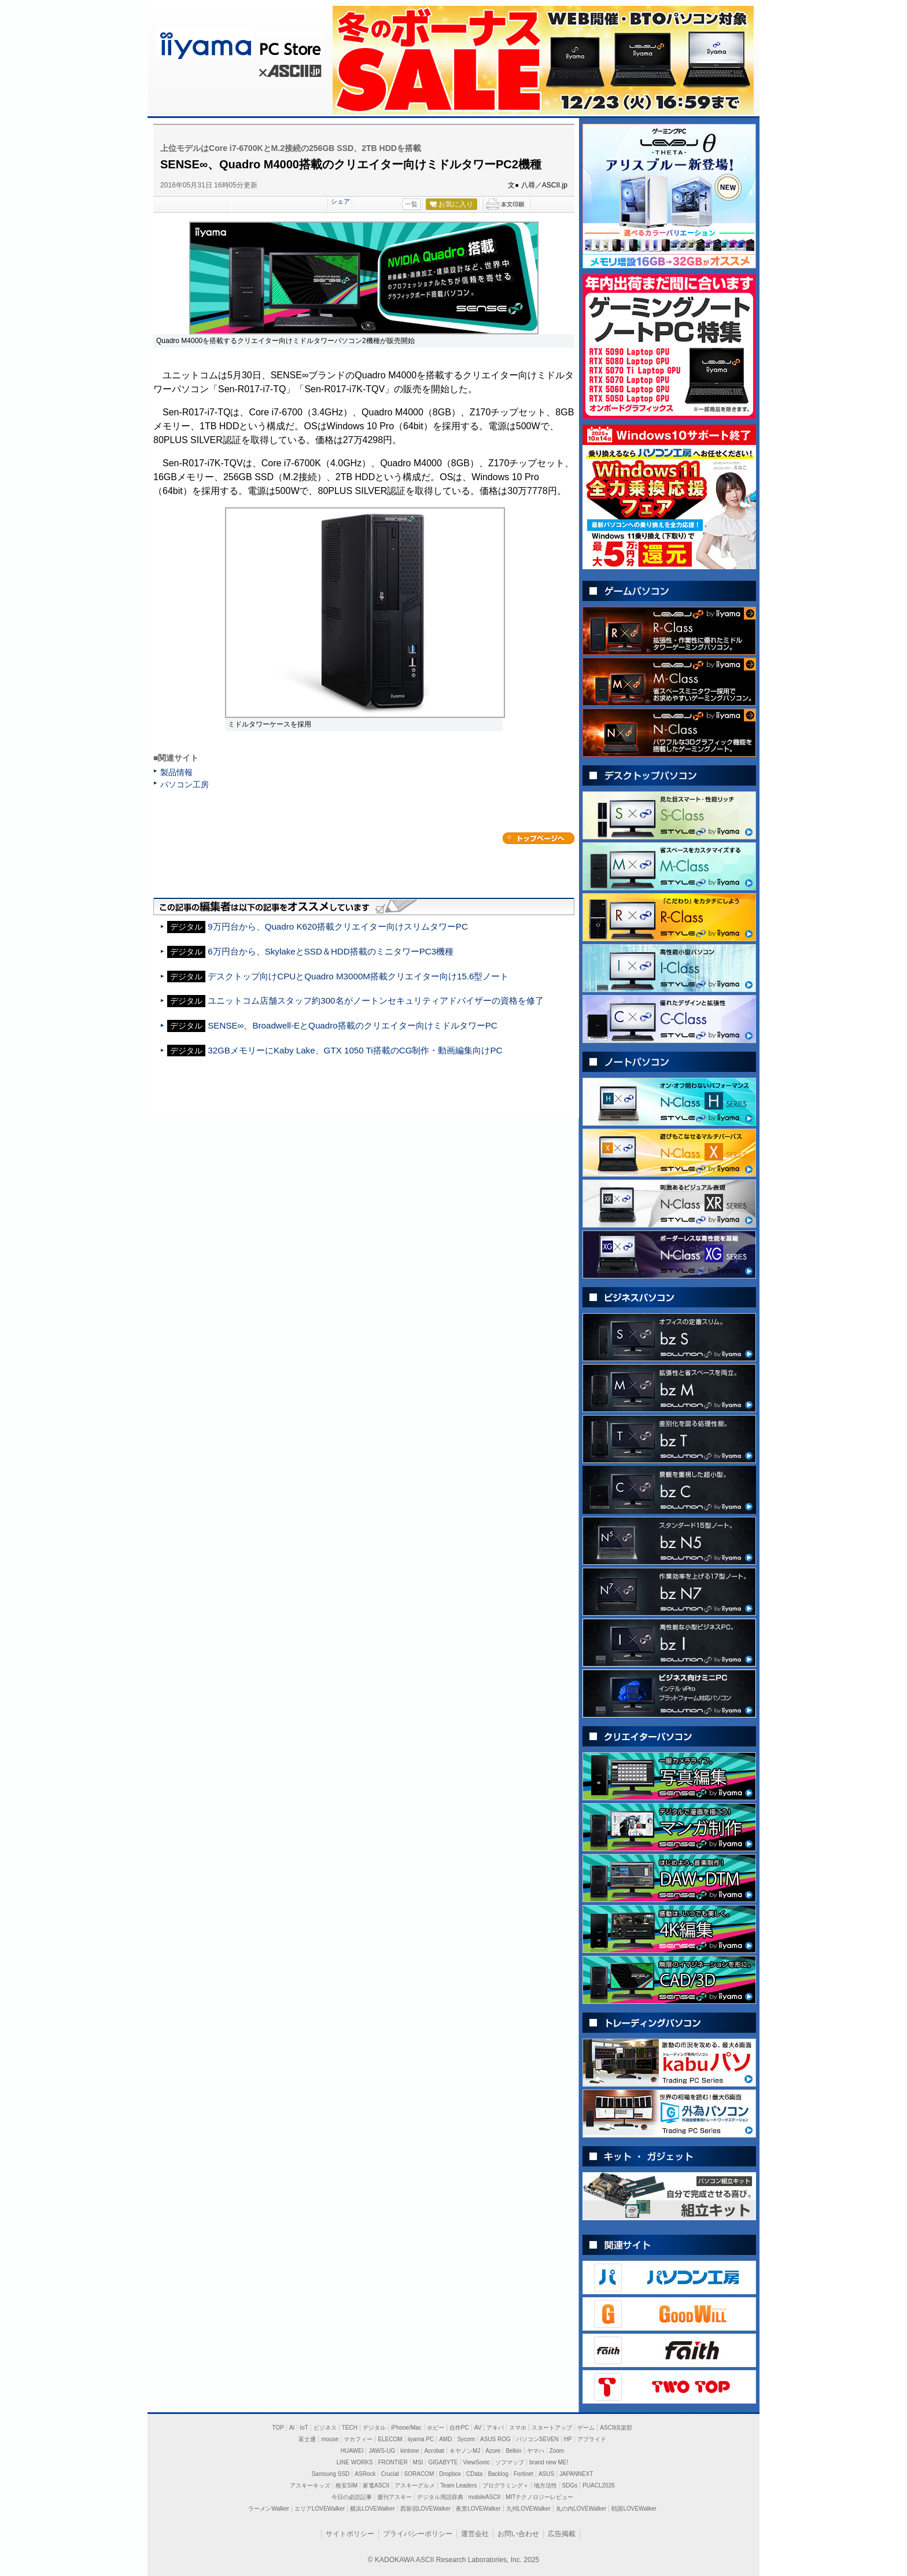 This screenshot has width=907, height=2576. Describe the element at coordinates (538, 838) in the screenshot. I see `カテゴリートップへ` at that location.